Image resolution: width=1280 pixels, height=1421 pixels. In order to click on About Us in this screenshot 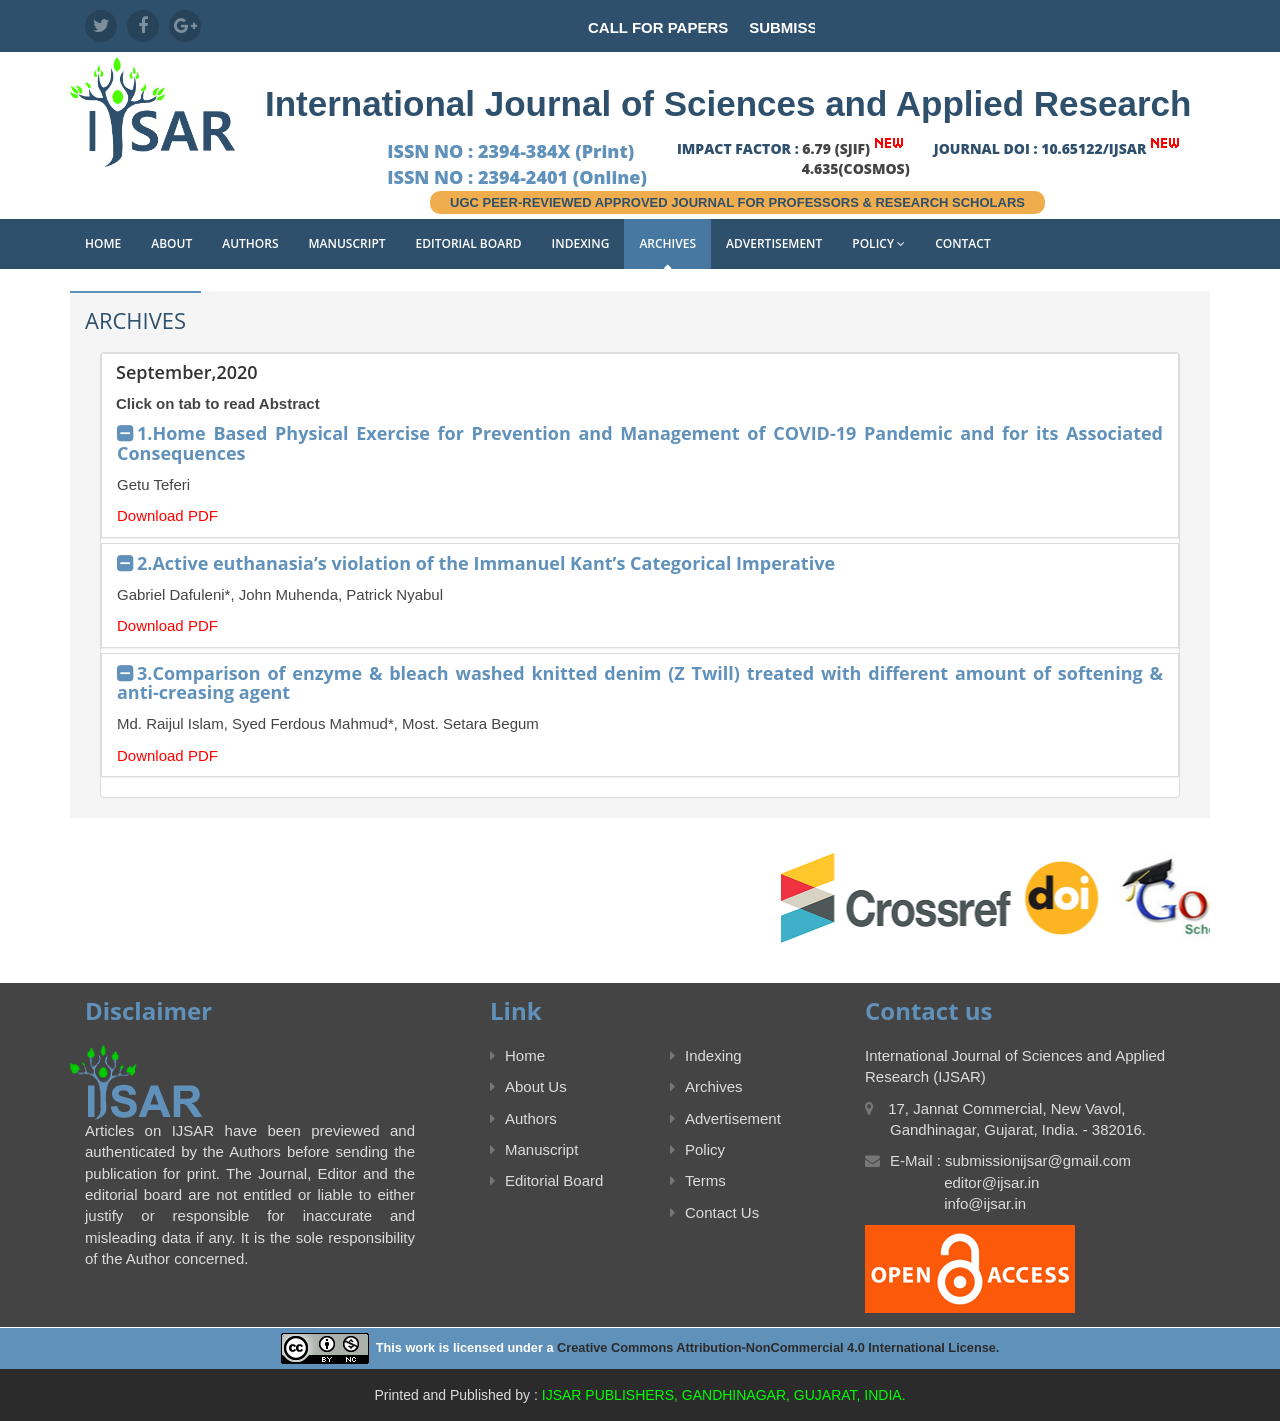, I will do `click(528, 1086)`.